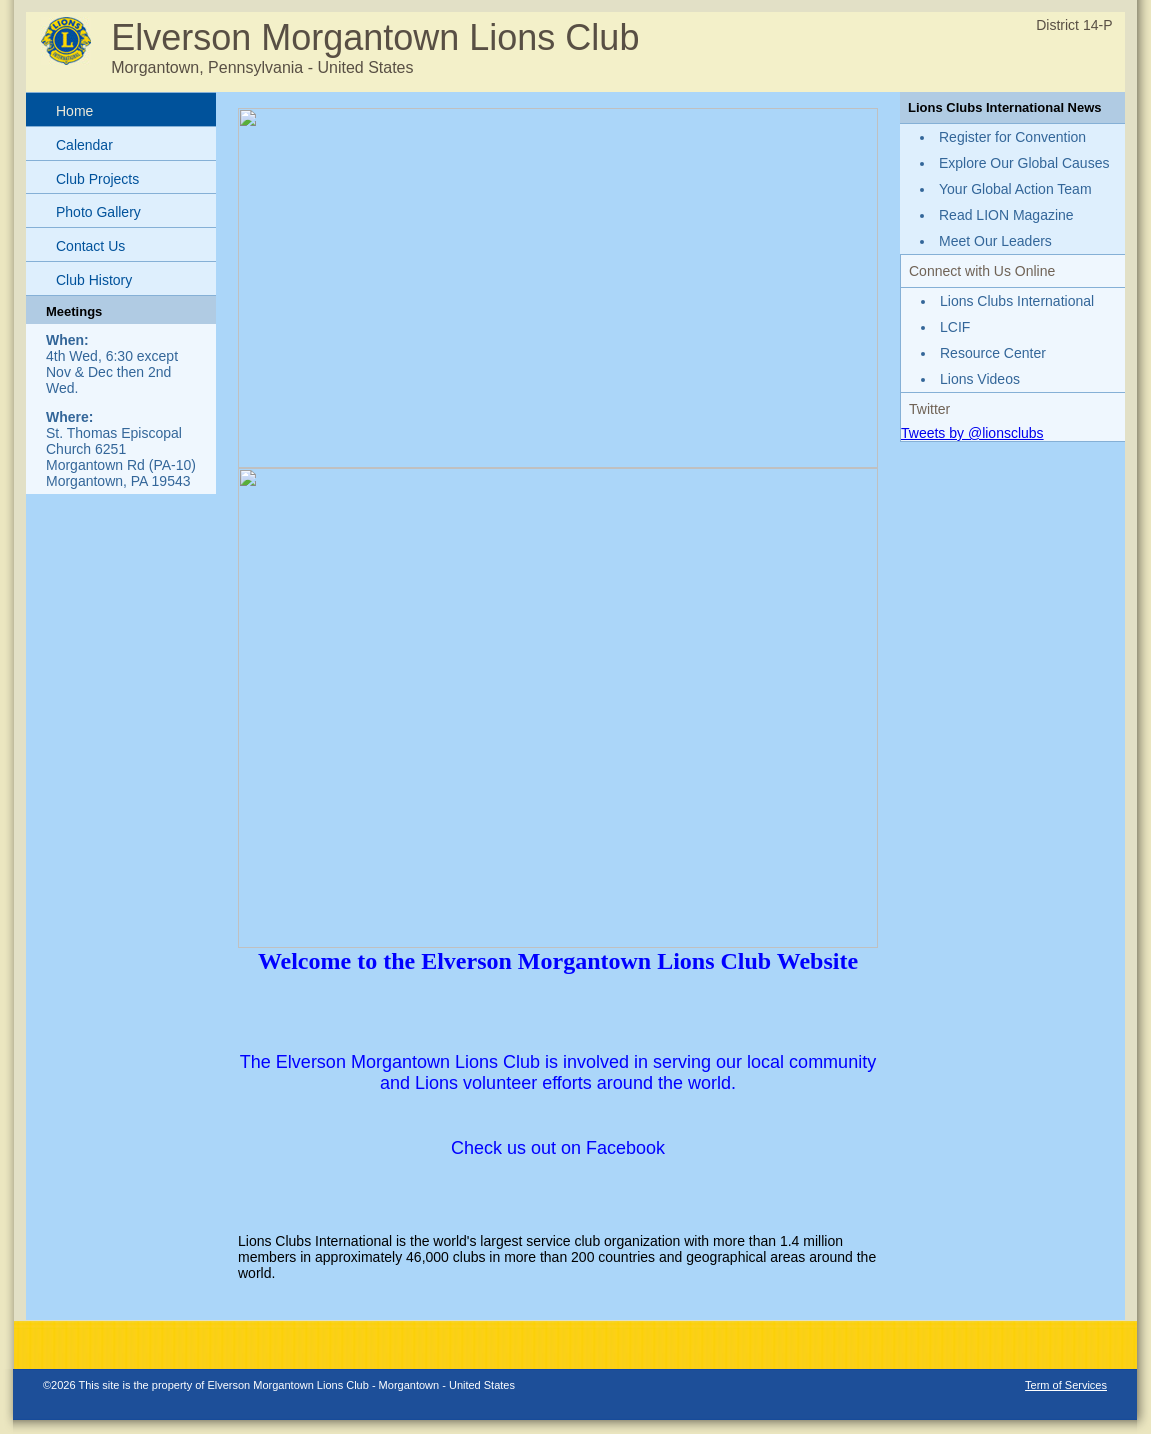  What do you see at coordinates (1024, 163) in the screenshot?
I see `Explore Our Global Causes` at bounding box center [1024, 163].